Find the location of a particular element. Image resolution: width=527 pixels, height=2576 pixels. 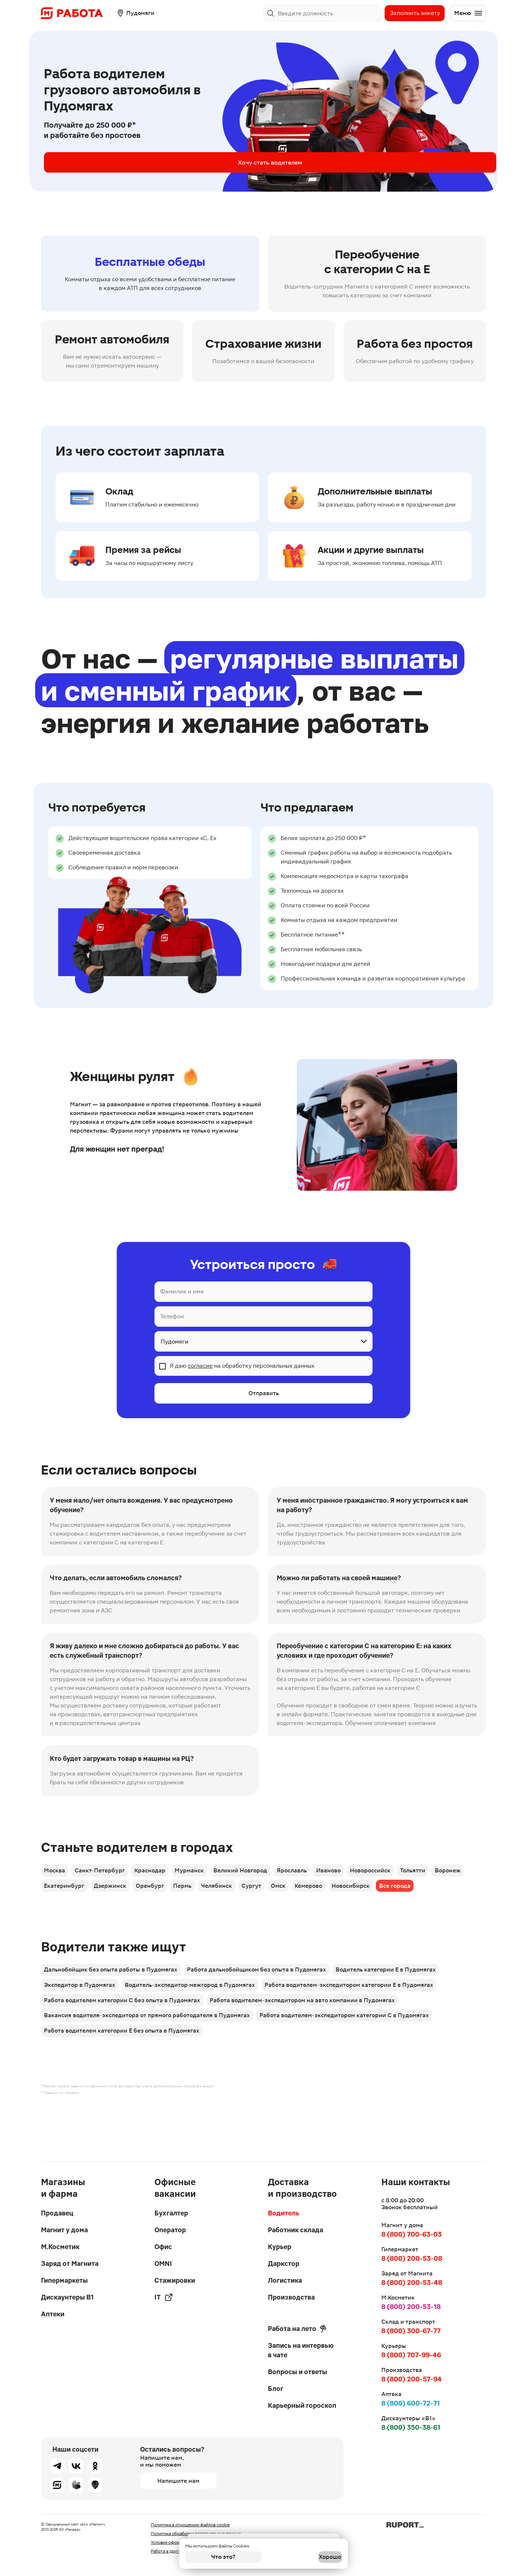

Хочу стать водителем is located at coordinates (102, 162).